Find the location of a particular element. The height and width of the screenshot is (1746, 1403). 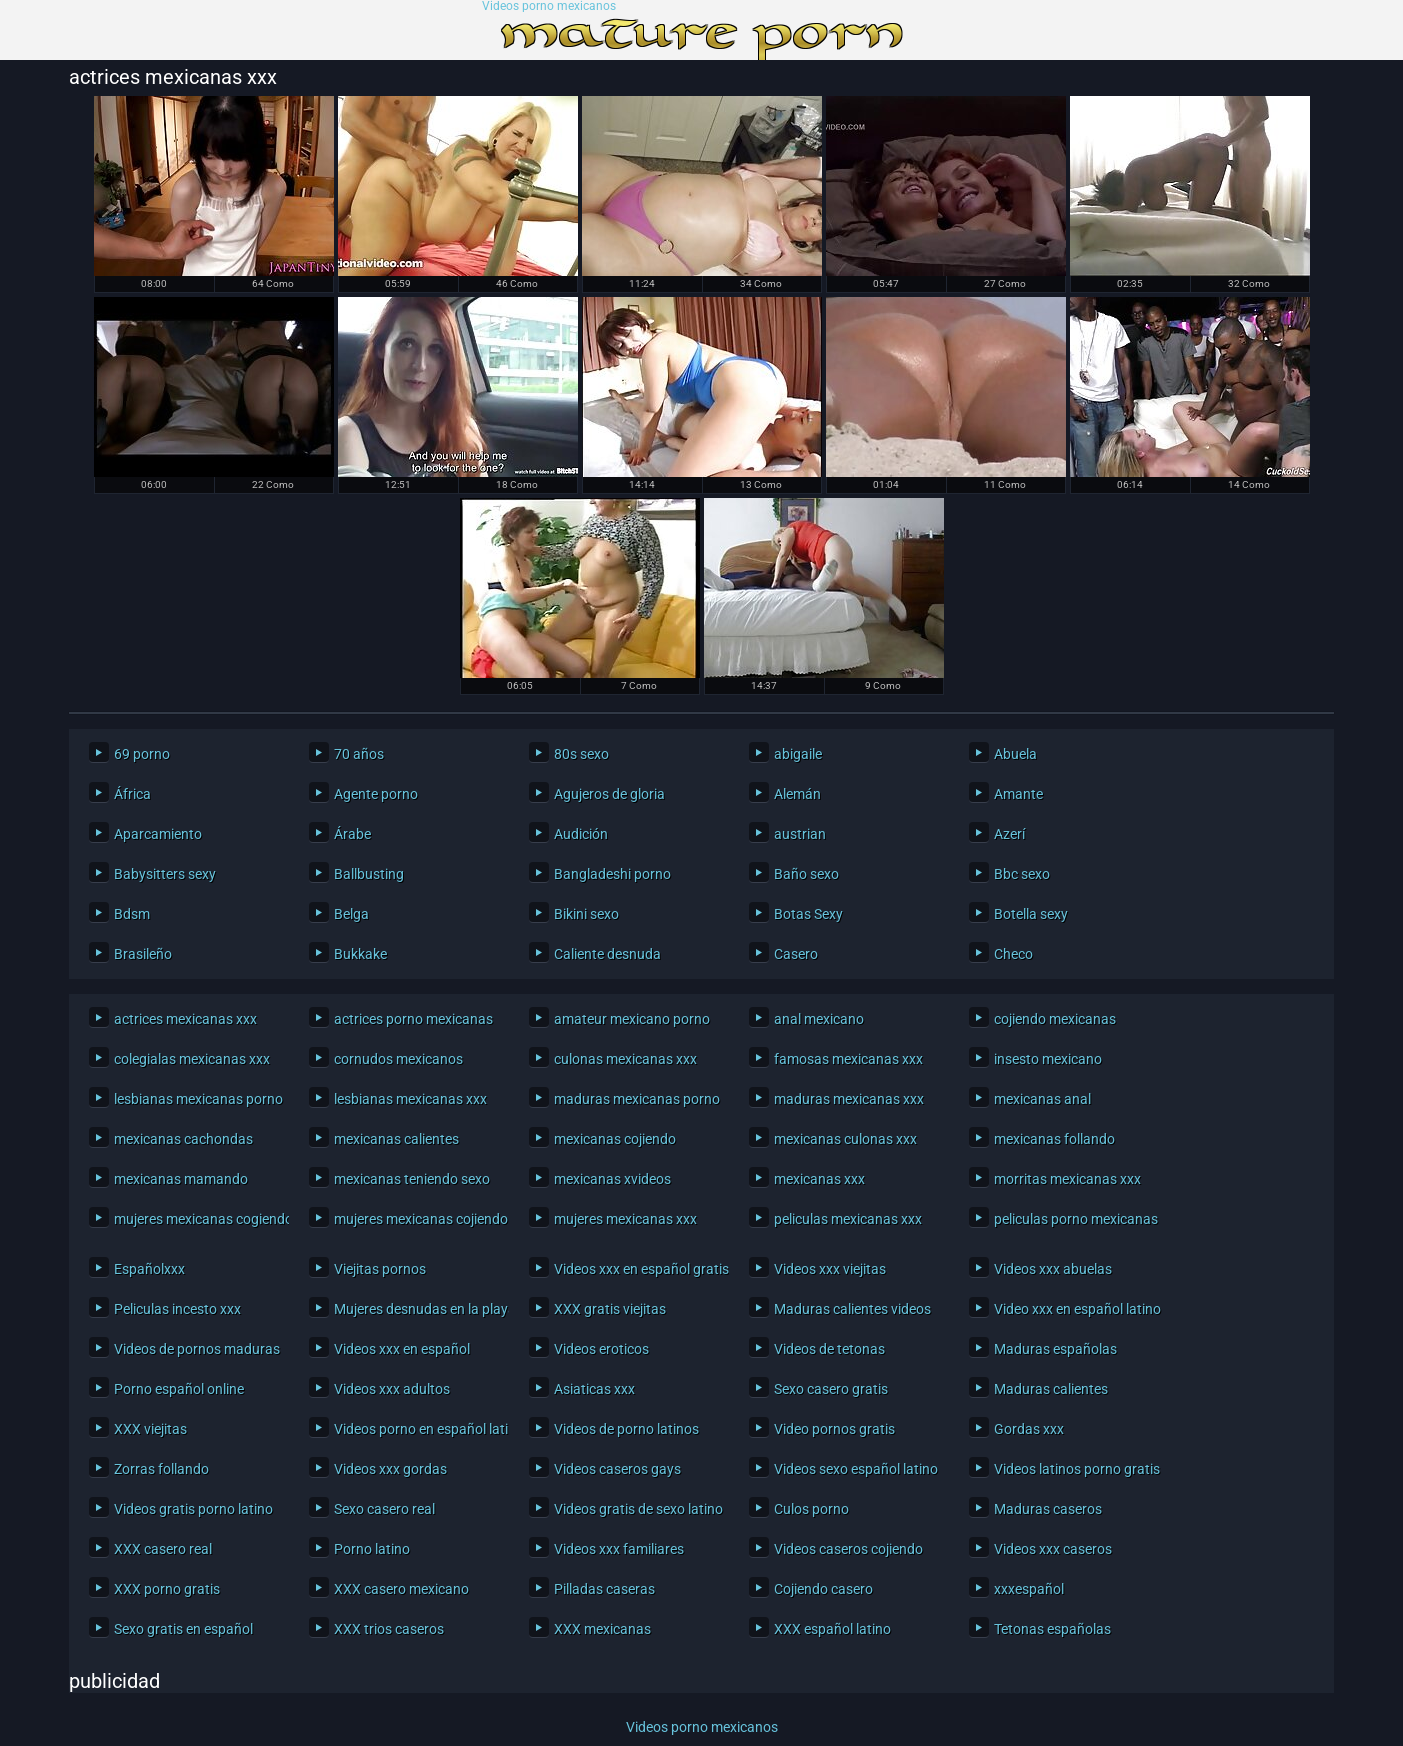

XXX viejitas is located at coordinates (150, 1429).